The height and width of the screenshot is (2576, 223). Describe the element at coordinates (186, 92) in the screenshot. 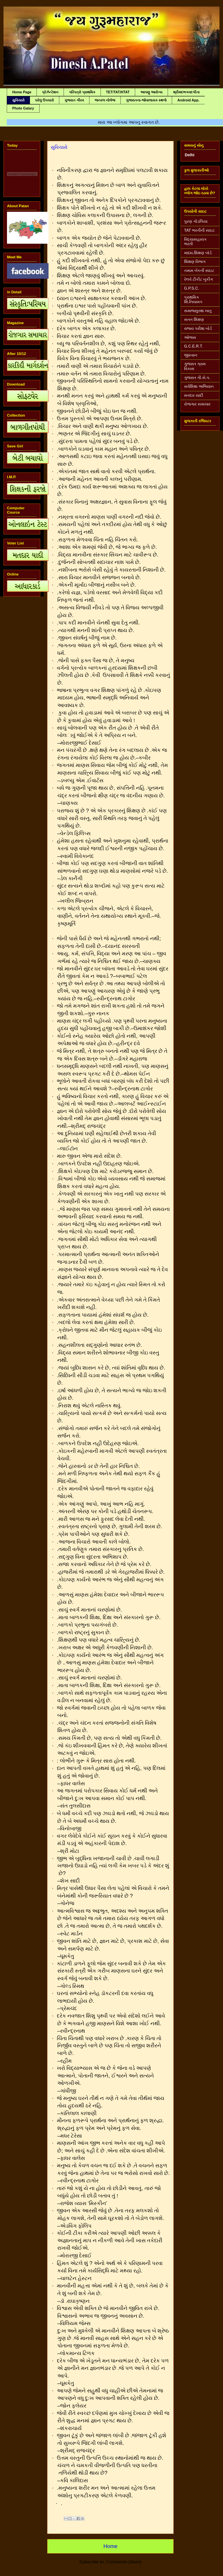

I see `શ્રીમદભગવદગીતા` at that location.